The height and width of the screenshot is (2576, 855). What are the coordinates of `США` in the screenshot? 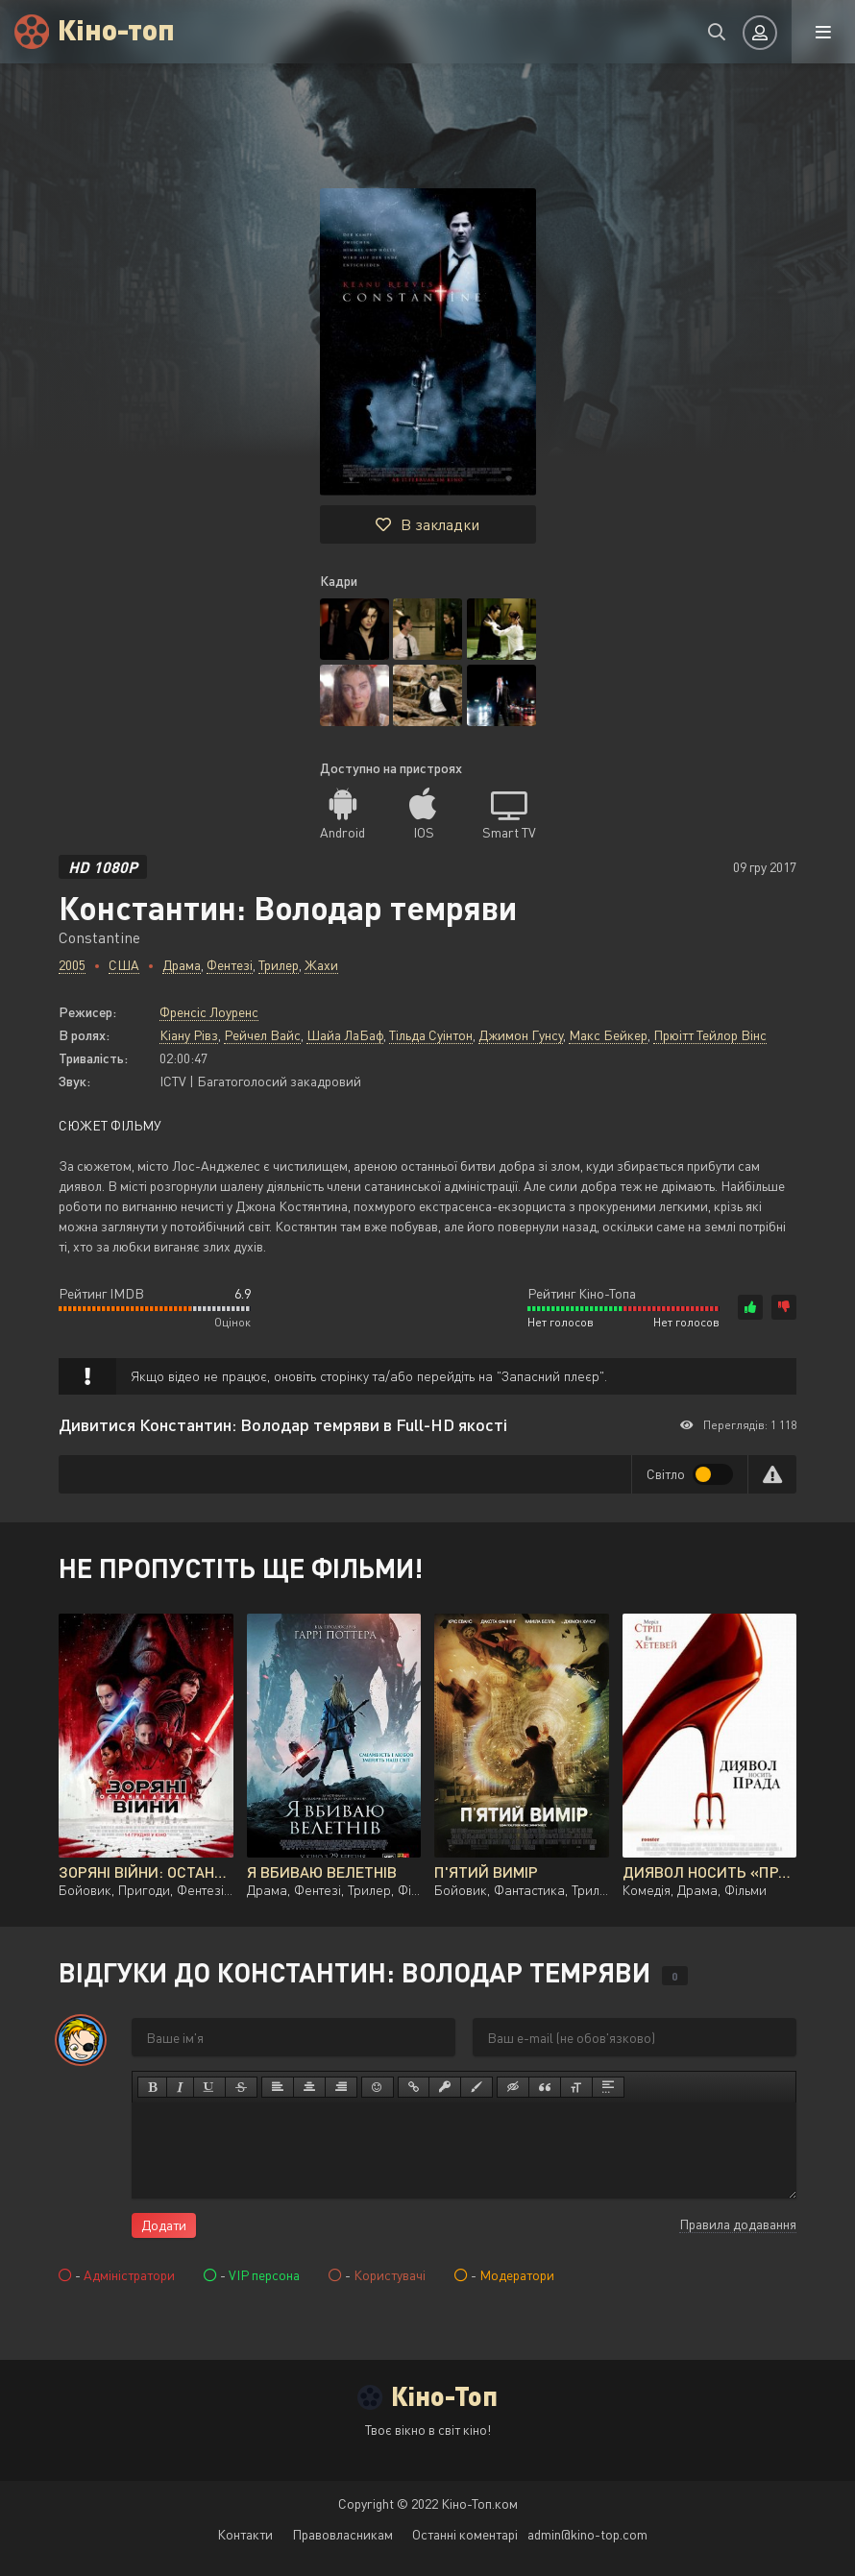 It's located at (124, 965).